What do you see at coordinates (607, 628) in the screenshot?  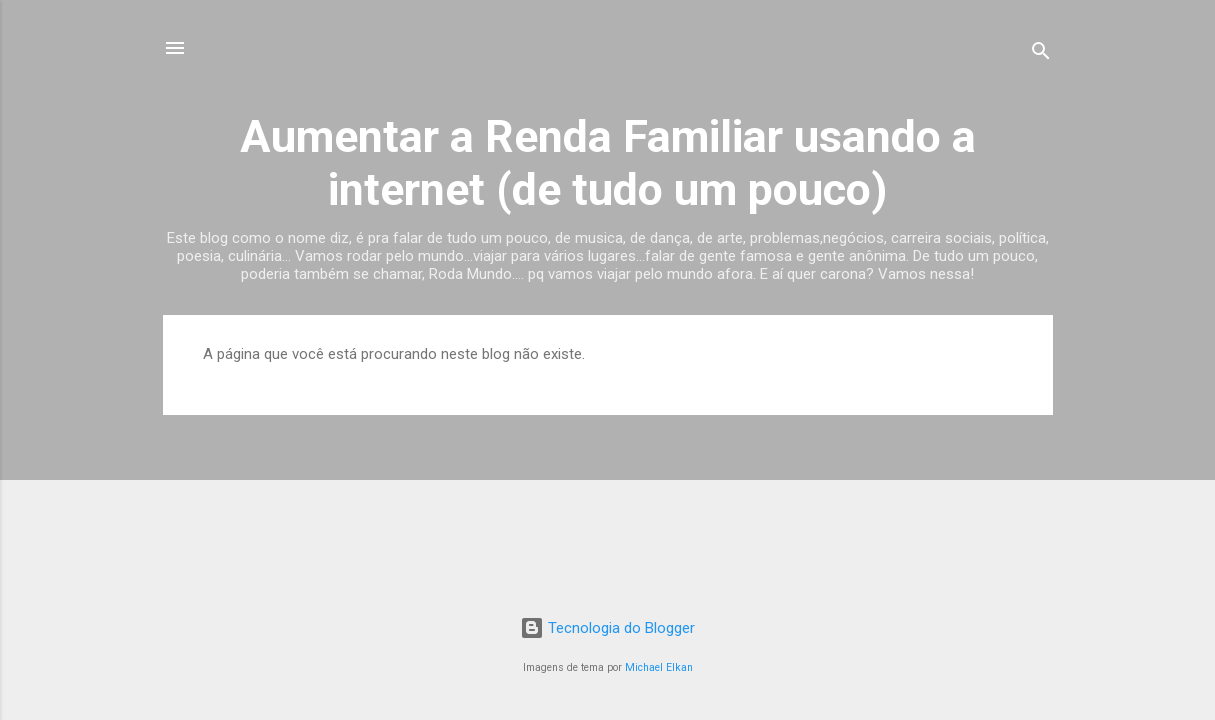 I see `Tecnologia do Blogger` at bounding box center [607, 628].